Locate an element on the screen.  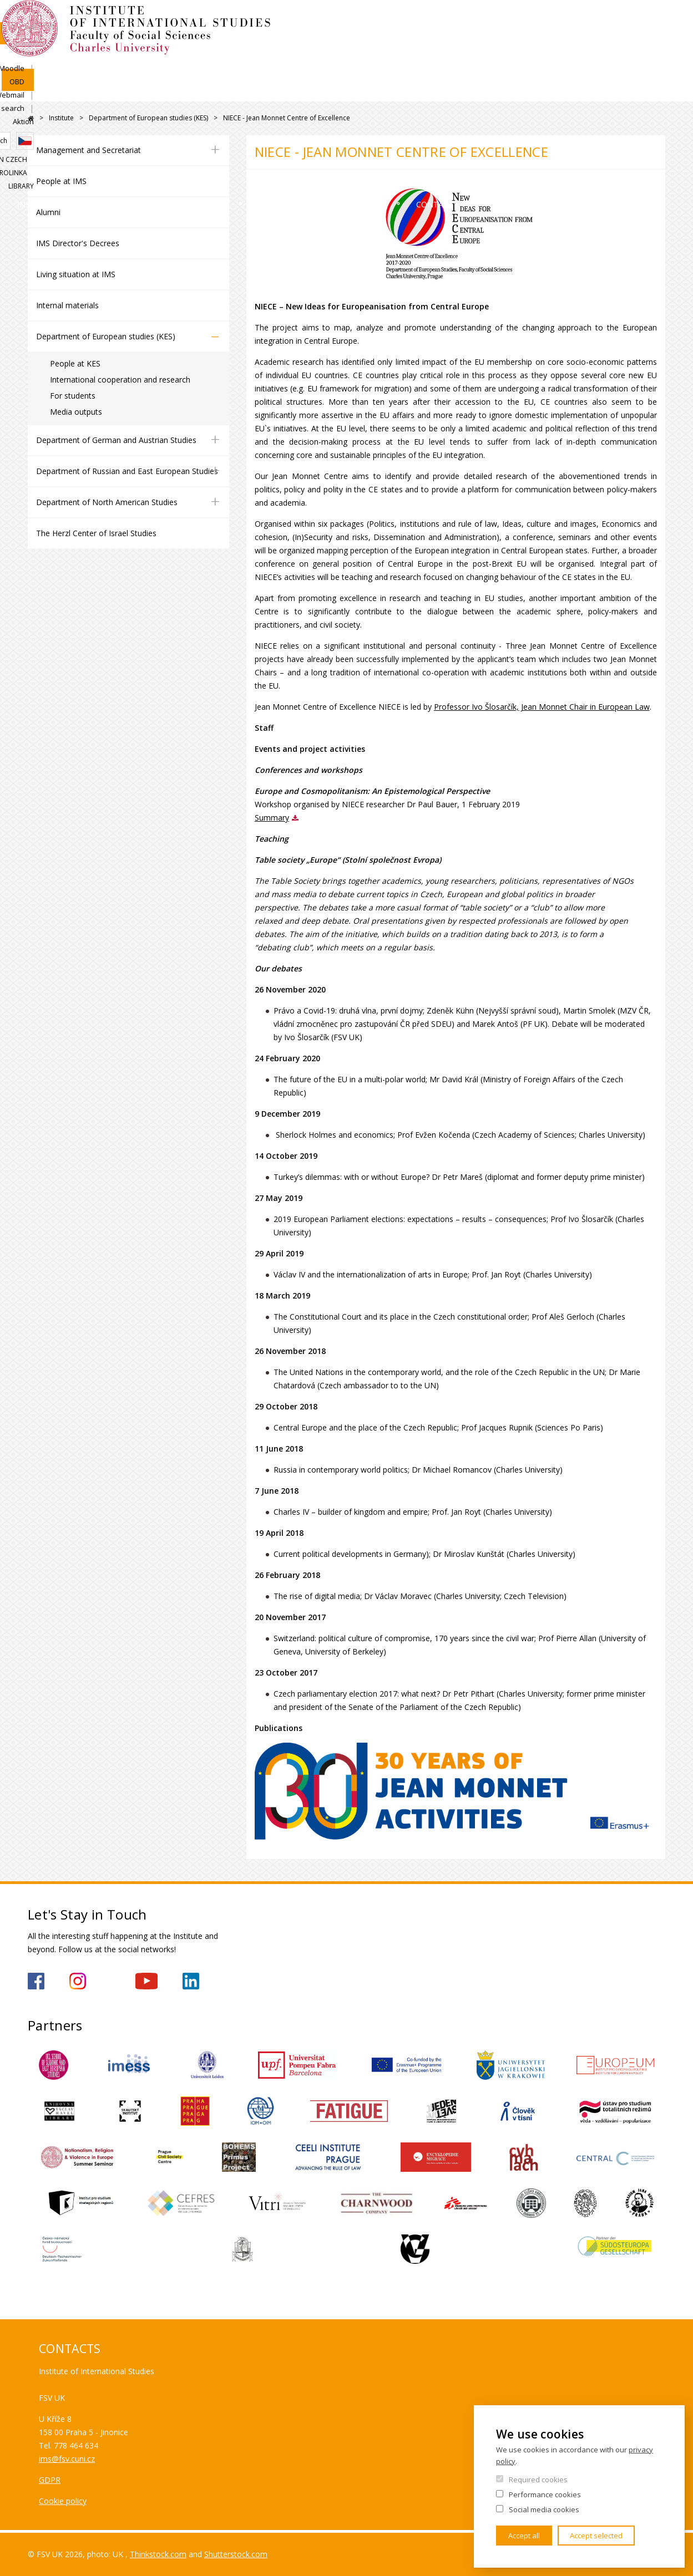
IMS Director's Decrees is located at coordinates (77, 243).